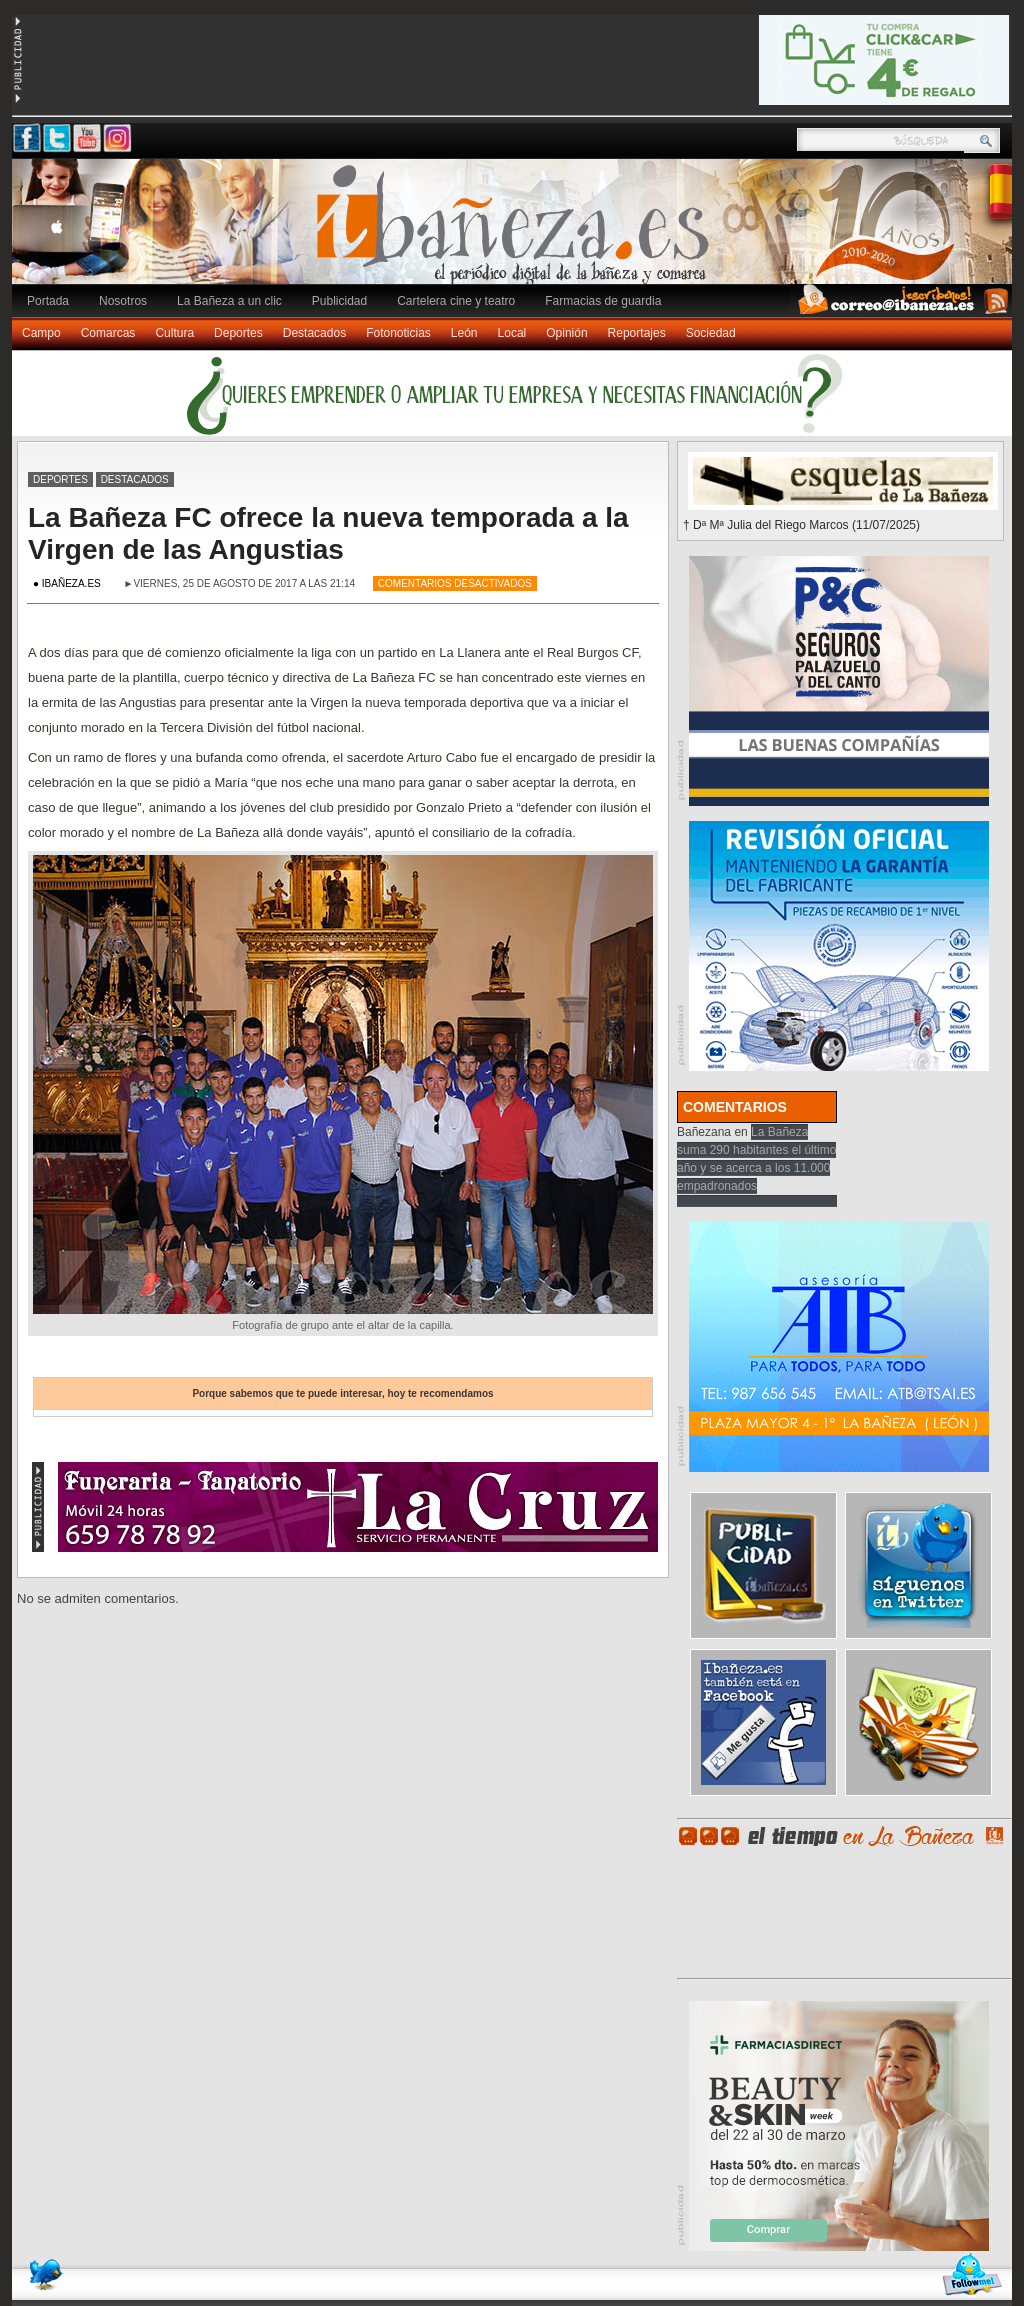 Image resolution: width=1024 pixels, height=2306 pixels. I want to click on León, so click(464, 333).